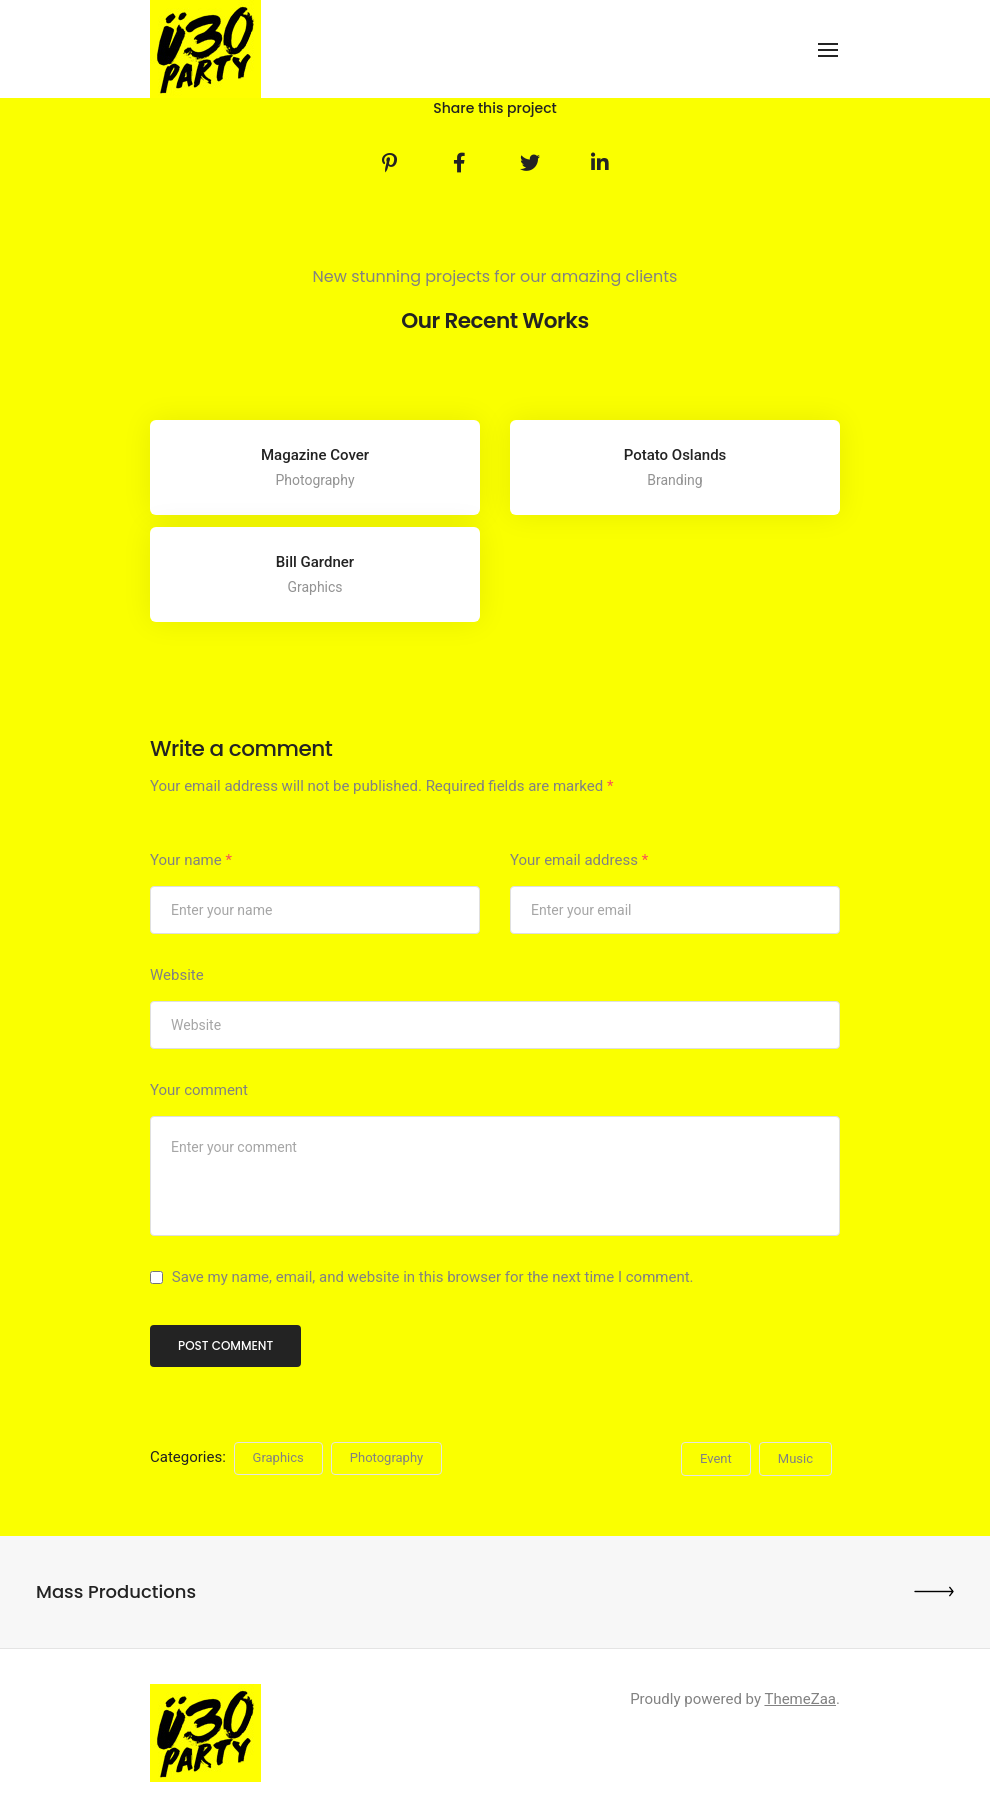 This screenshot has width=990, height=1817. Describe the element at coordinates (278, 1457) in the screenshot. I see `Graphics` at that location.